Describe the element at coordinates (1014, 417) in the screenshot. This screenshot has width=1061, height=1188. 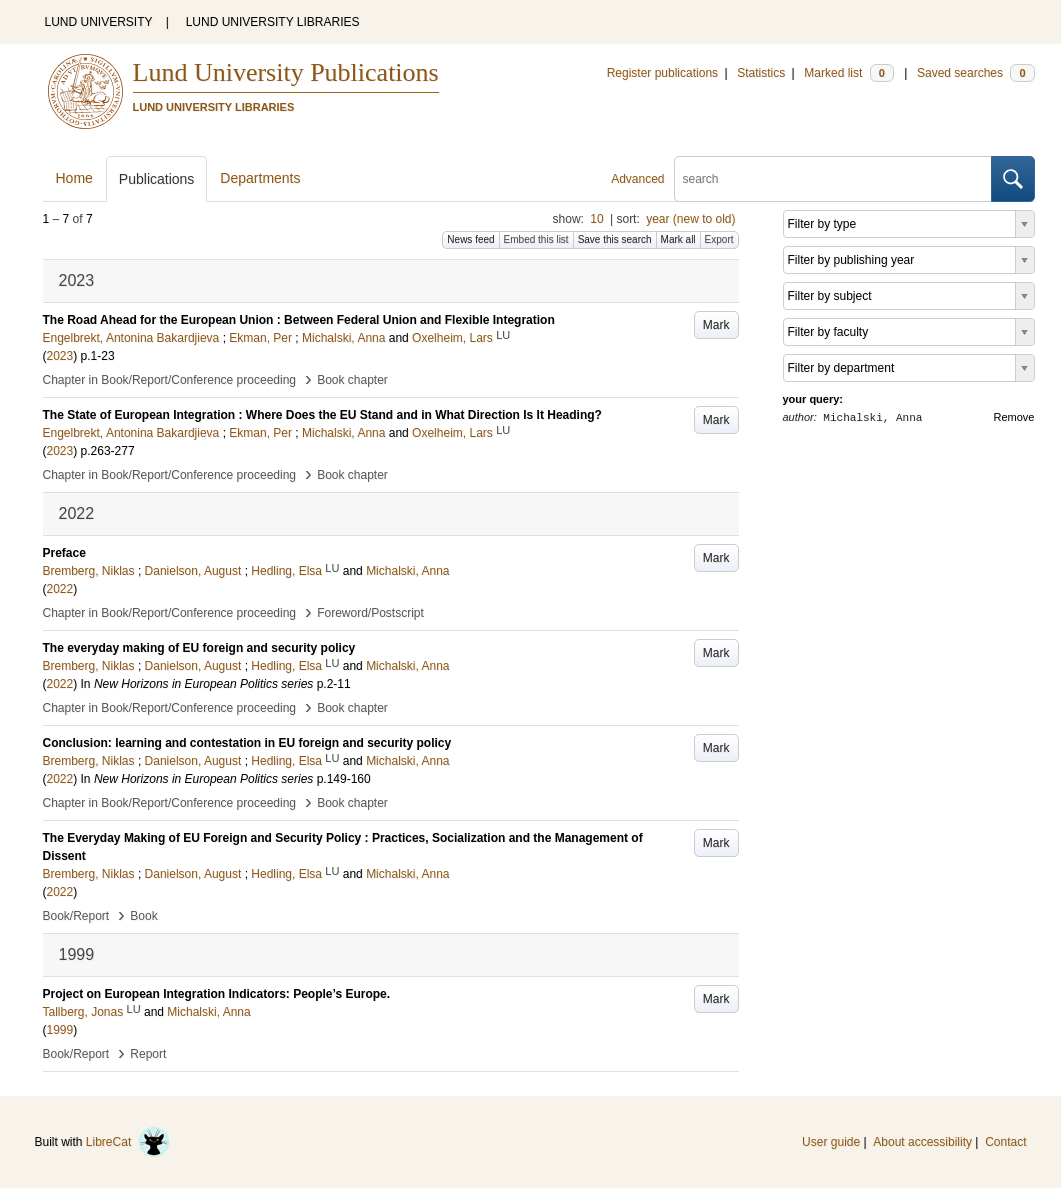
I see `Remove` at that location.